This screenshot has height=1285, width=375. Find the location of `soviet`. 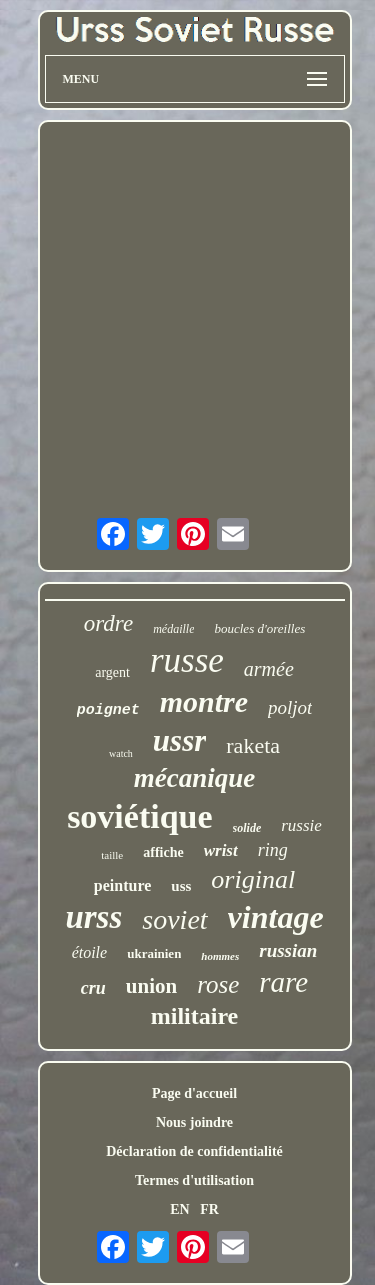

soviet is located at coordinates (174, 919).